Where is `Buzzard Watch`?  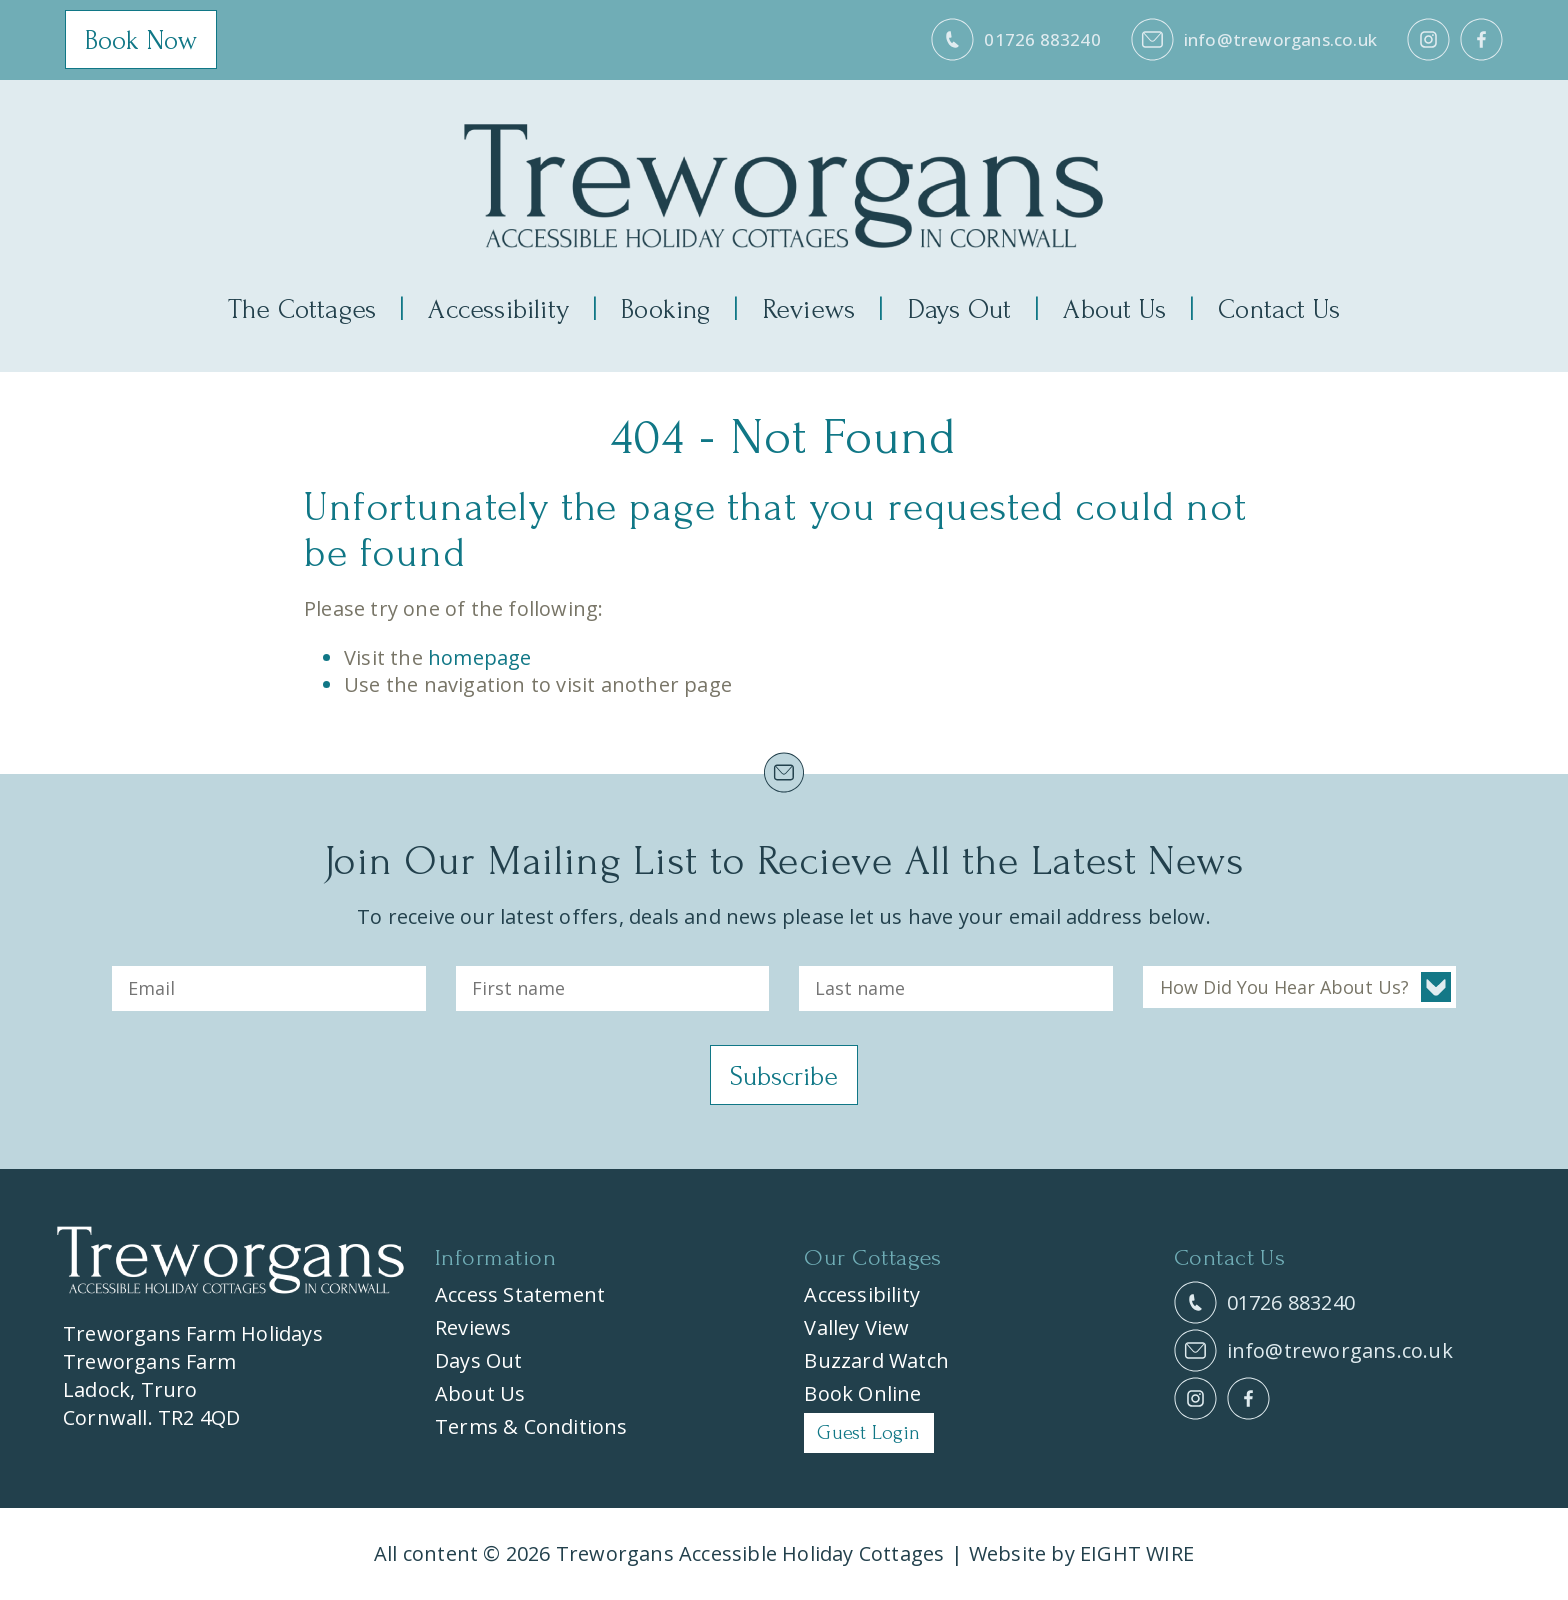 Buzzard Watch is located at coordinates (876, 1361).